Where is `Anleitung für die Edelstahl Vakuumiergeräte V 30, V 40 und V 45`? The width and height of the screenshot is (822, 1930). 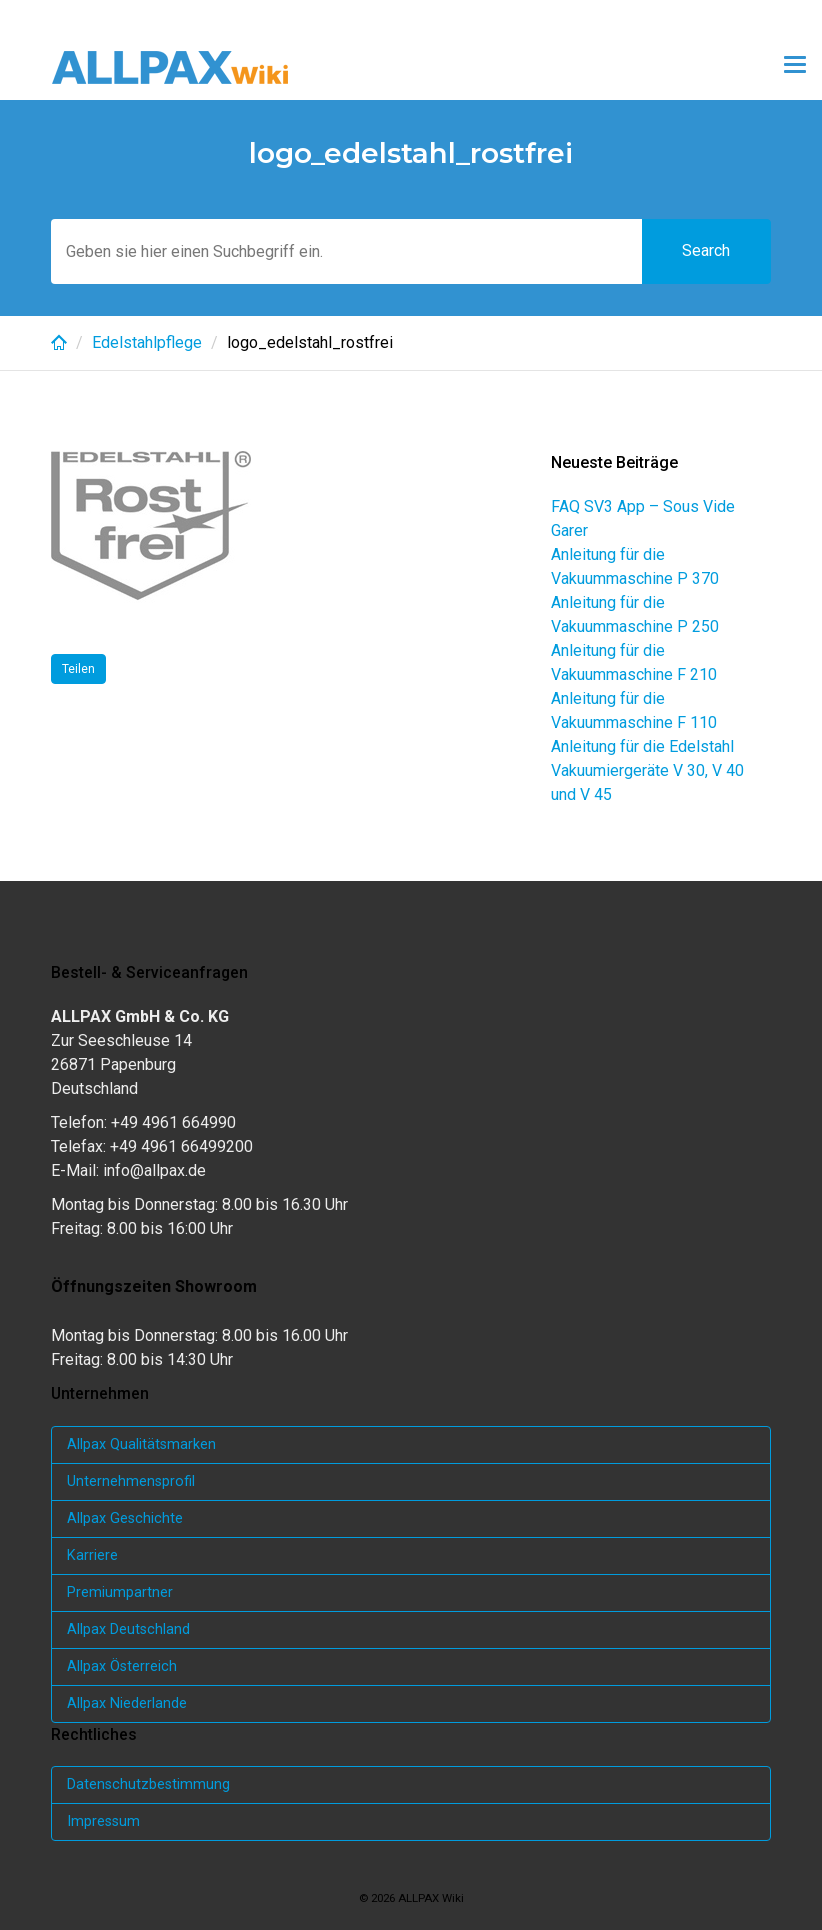
Anleitung für die Edelstahl Vakuumiergeräte V 30, V 40 und V 45 is located at coordinates (647, 770).